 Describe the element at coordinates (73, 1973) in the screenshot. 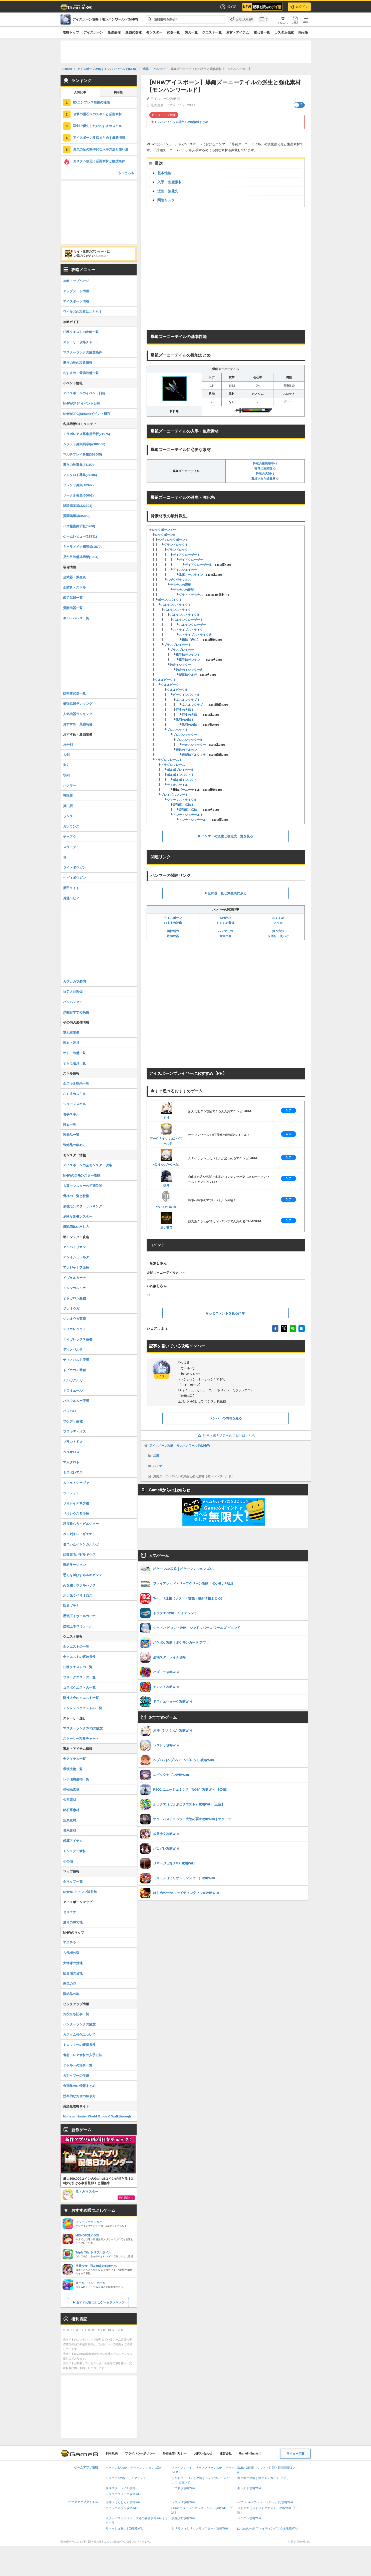

I see `陸珊瑚の台地` at that location.